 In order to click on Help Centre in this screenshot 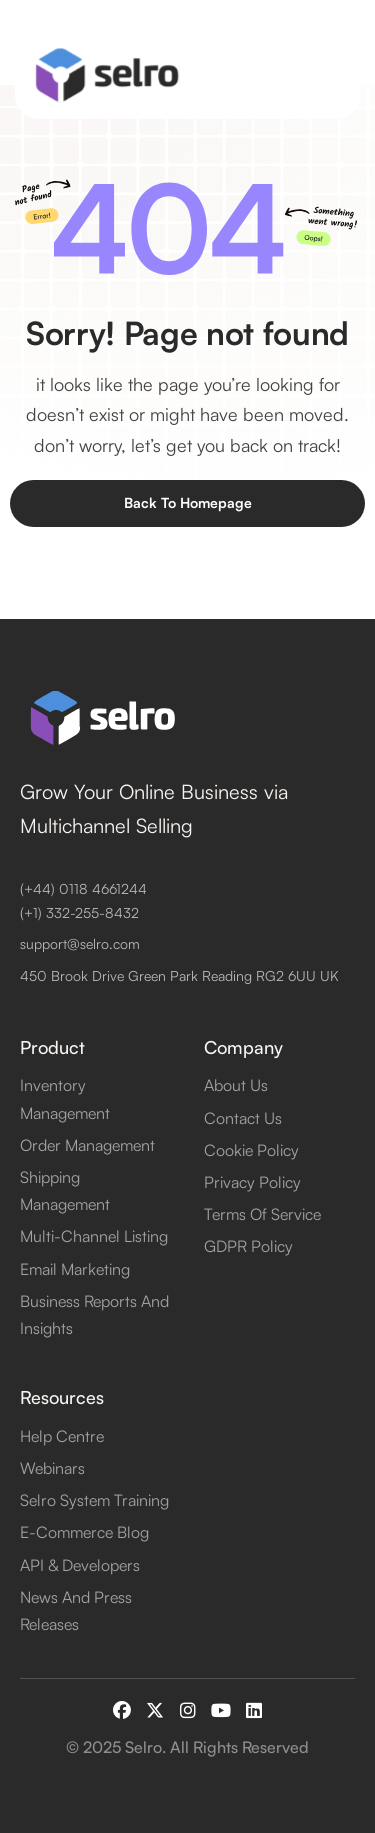, I will do `click(62, 1436)`.